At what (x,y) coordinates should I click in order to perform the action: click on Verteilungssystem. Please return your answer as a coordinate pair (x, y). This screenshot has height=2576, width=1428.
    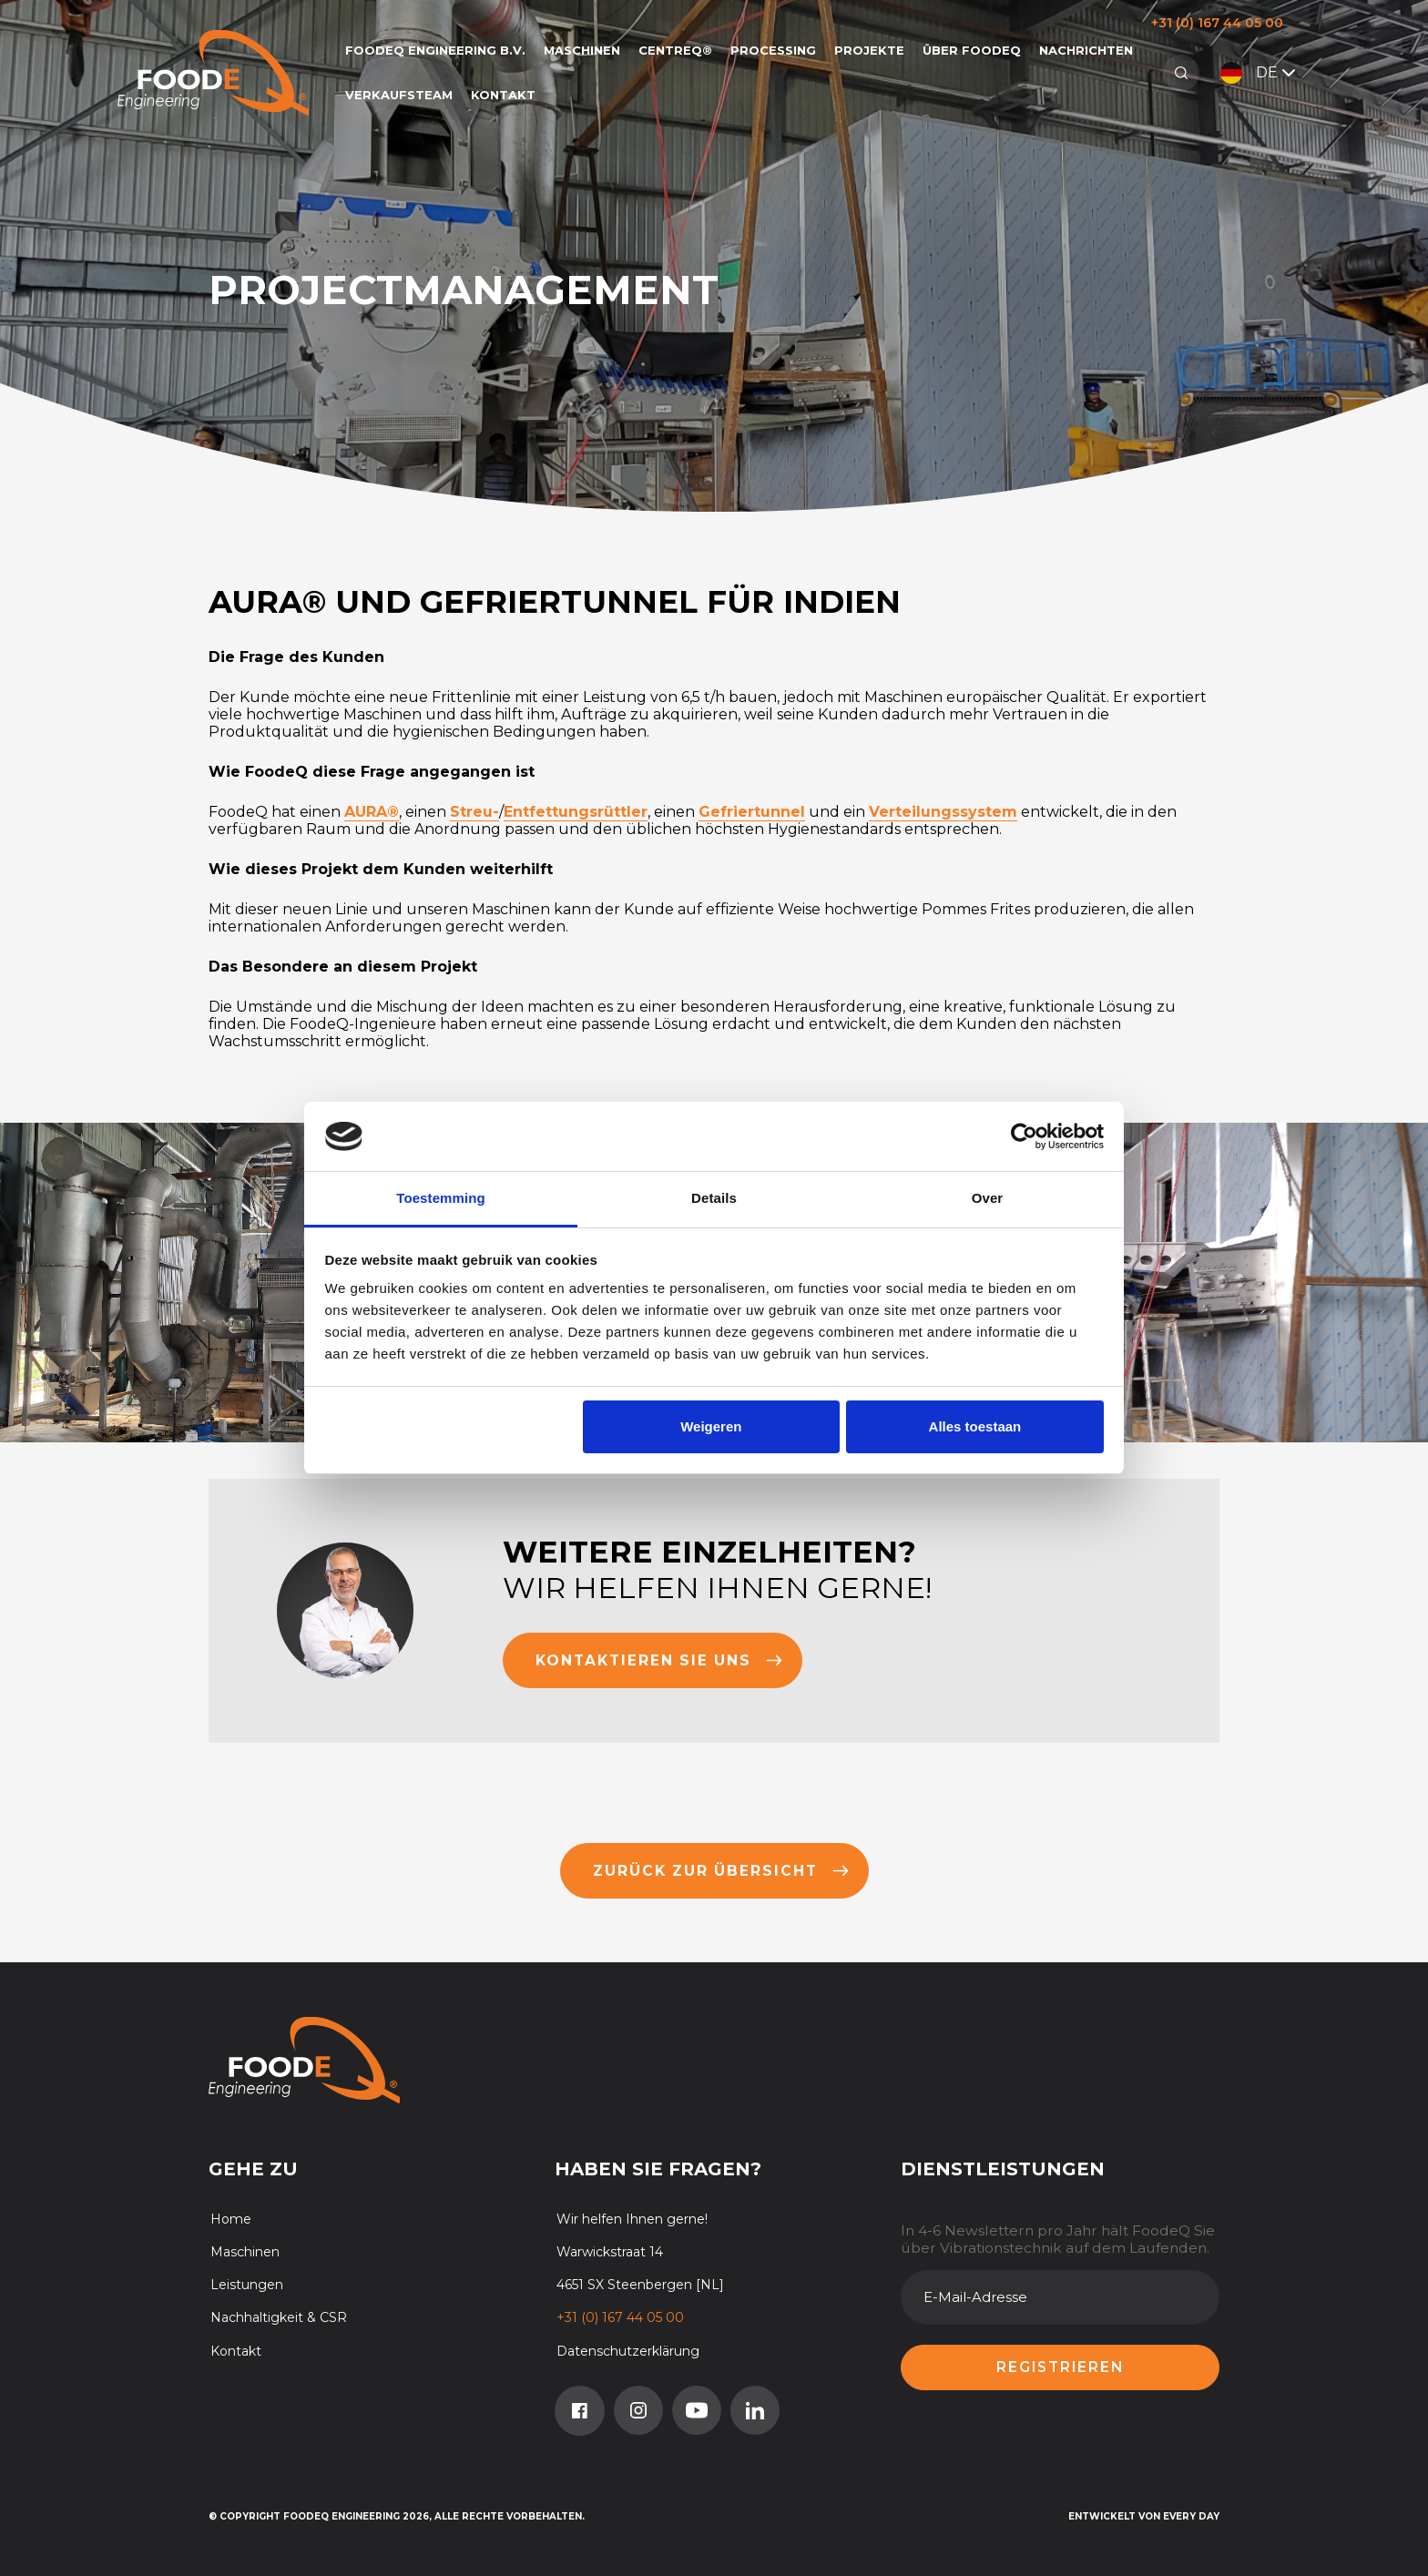
    Looking at the image, I should click on (943, 811).